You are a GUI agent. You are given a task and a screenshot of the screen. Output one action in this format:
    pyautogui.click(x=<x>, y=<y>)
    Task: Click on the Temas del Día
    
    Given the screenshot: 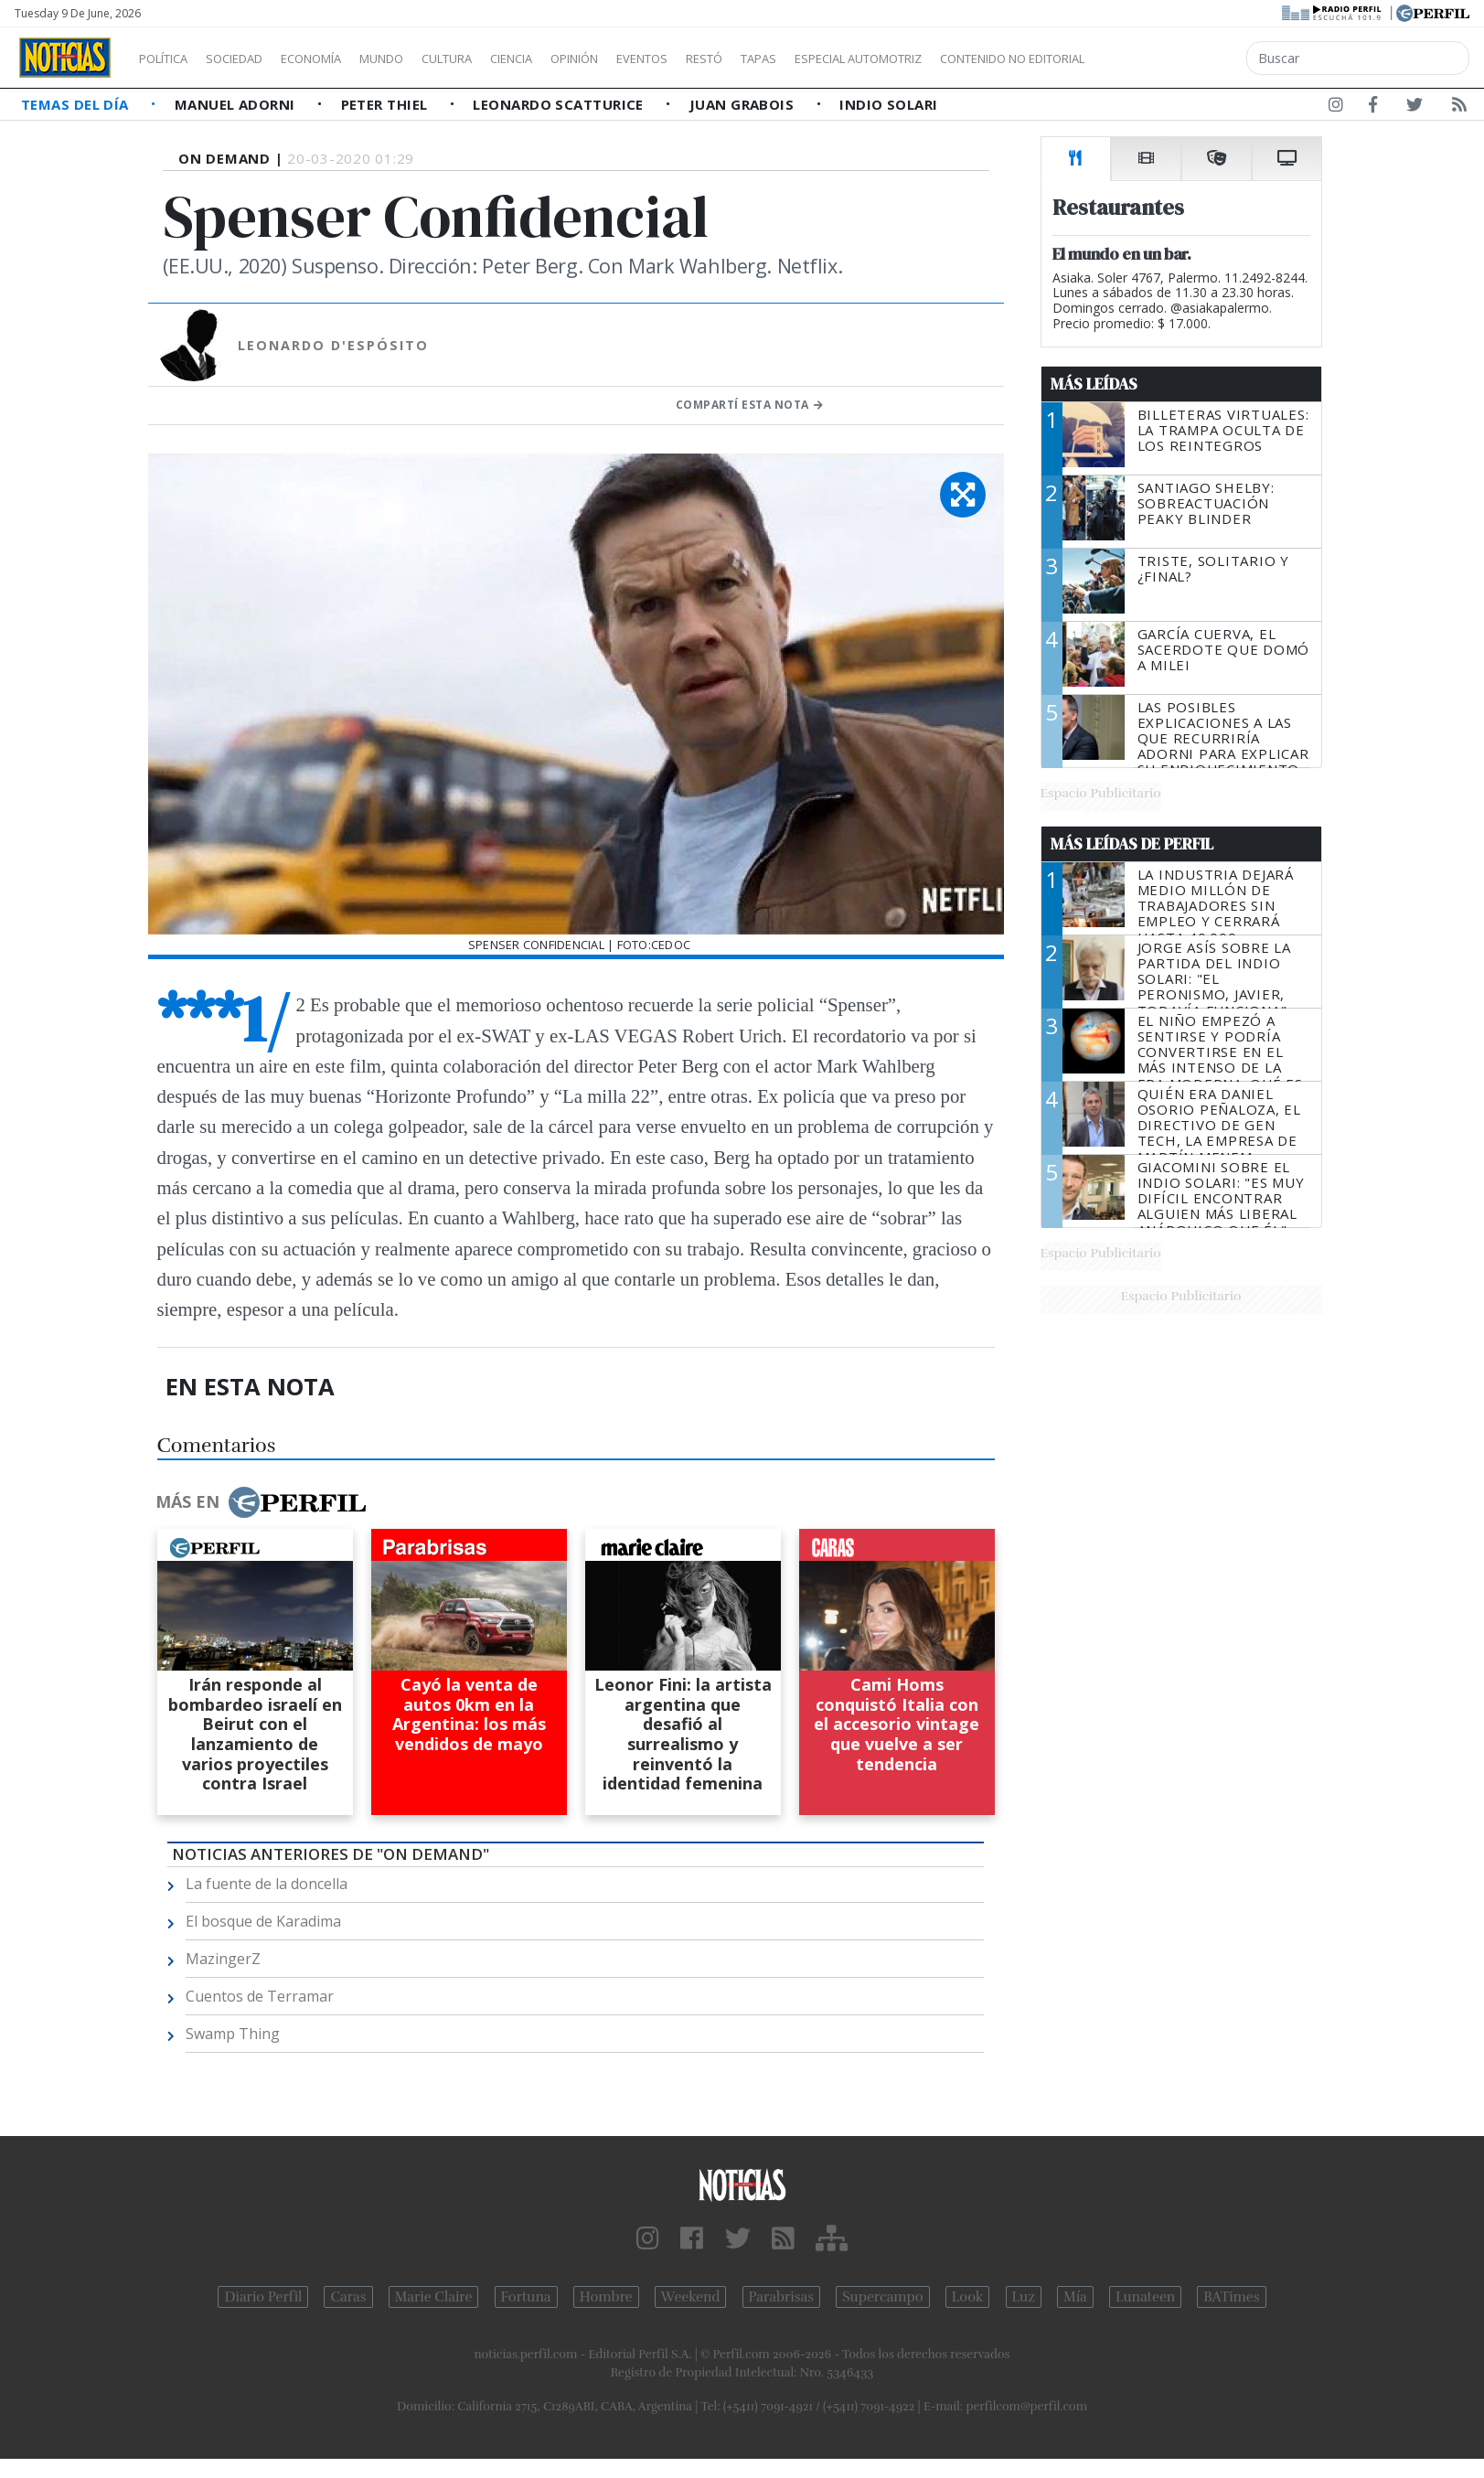 What is the action you would take?
    pyautogui.click(x=77, y=104)
    